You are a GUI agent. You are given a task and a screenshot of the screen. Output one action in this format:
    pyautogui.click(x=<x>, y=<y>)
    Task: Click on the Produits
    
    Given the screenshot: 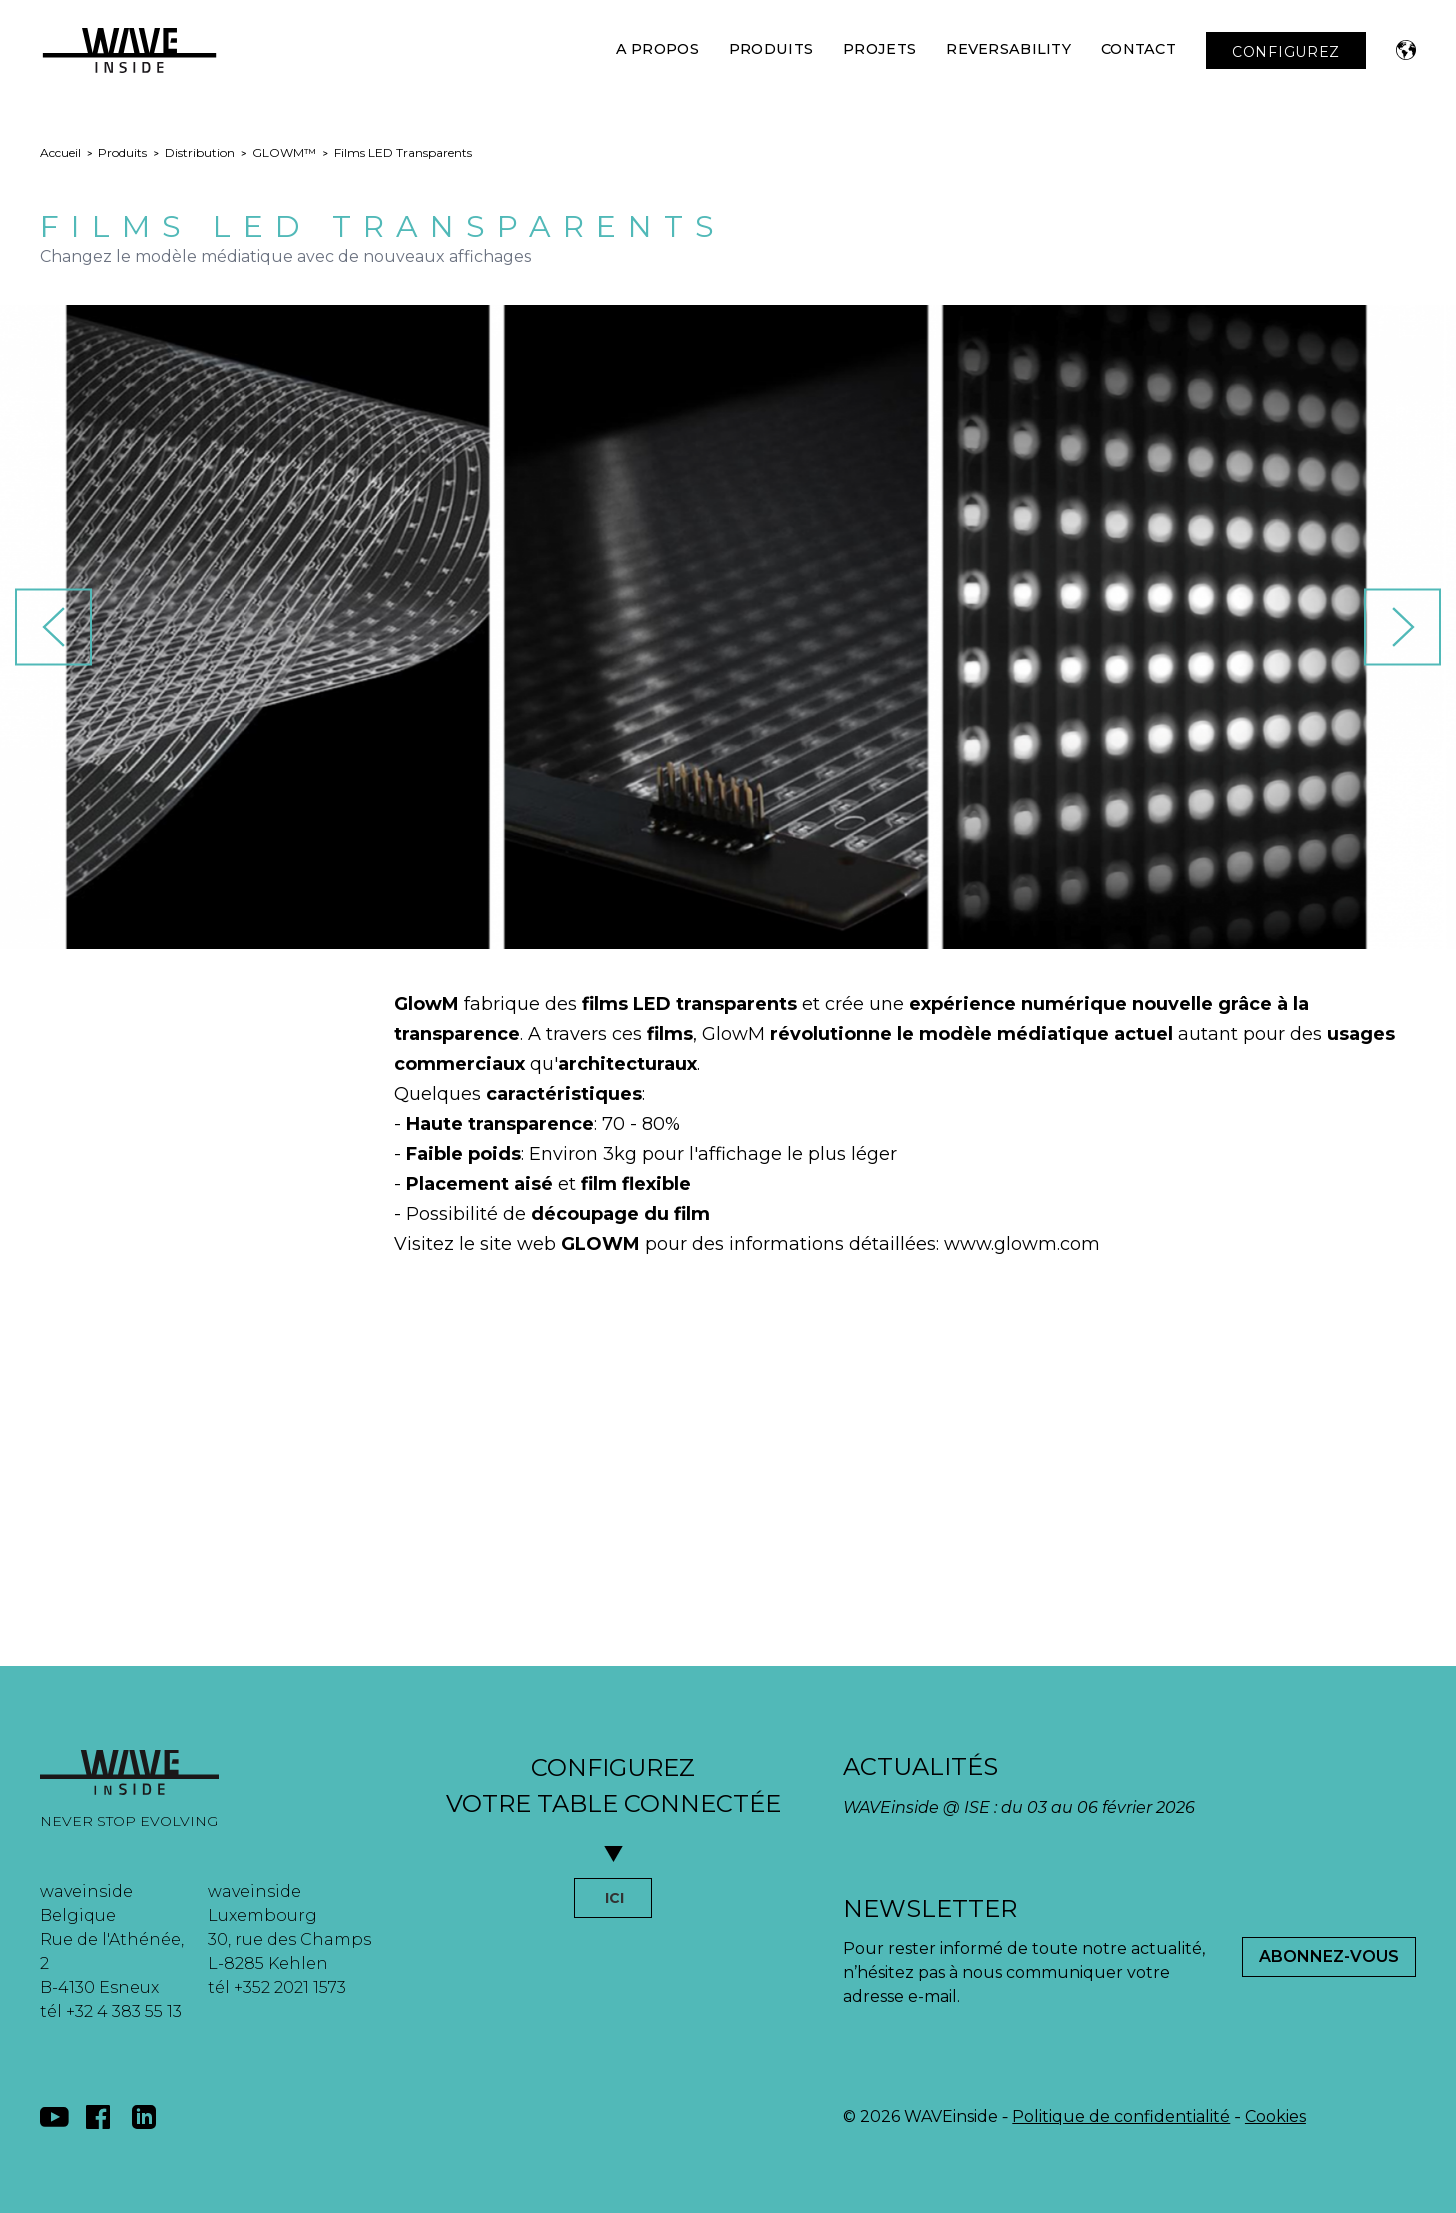 What is the action you would take?
    pyautogui.click(x=771, y=49)
    